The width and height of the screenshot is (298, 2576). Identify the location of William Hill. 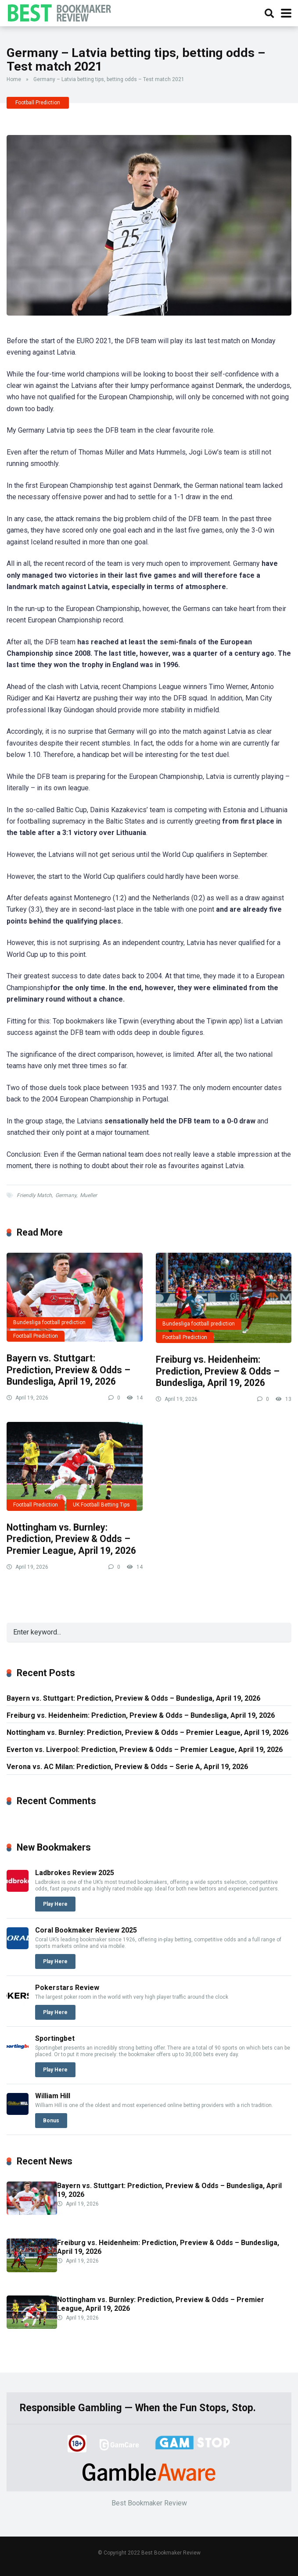
(52, 2096).